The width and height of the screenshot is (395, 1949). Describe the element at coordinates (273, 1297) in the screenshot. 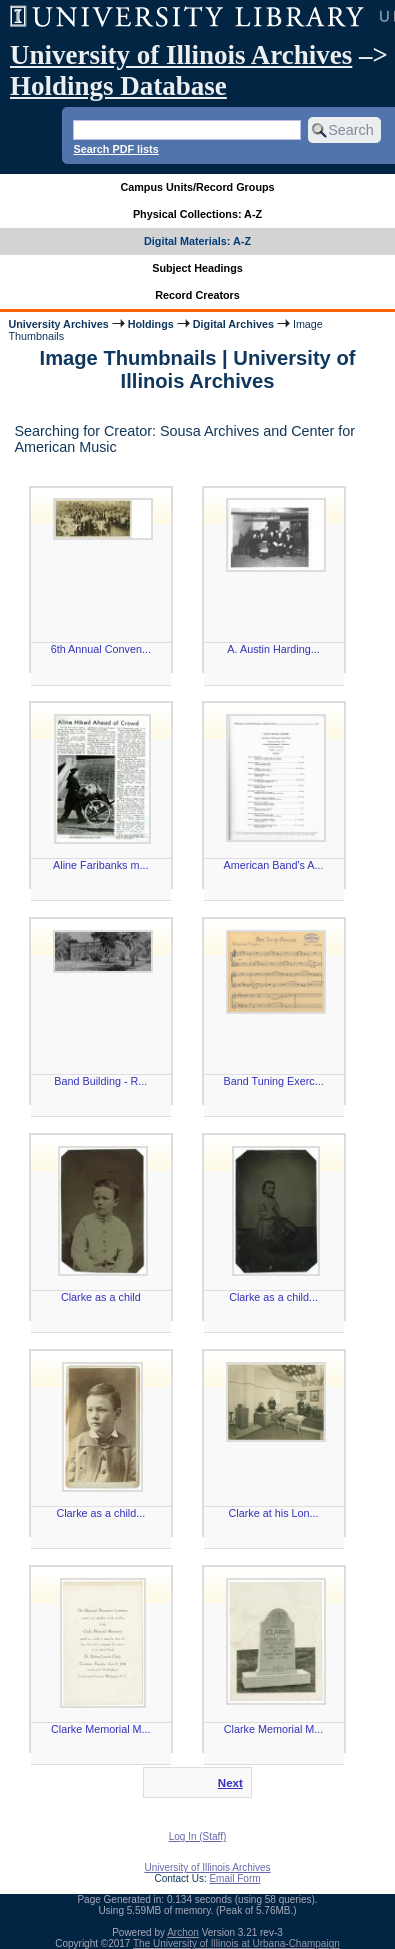

I see `Clarke as a child...` at that location.